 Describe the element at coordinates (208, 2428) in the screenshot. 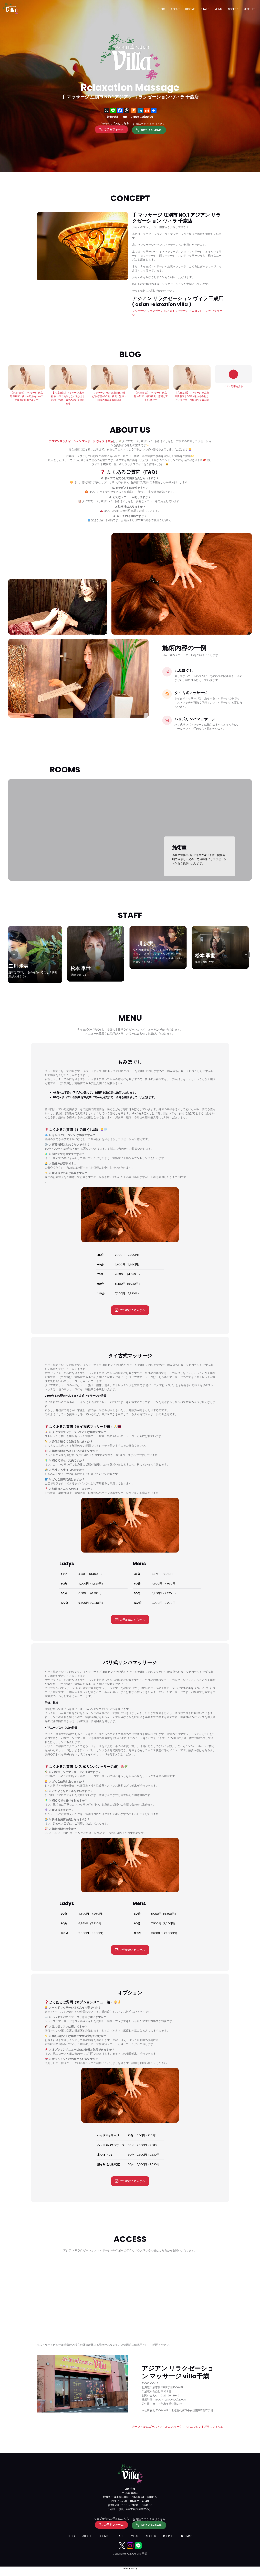

I see `フロントガラスフィルム` at that location.